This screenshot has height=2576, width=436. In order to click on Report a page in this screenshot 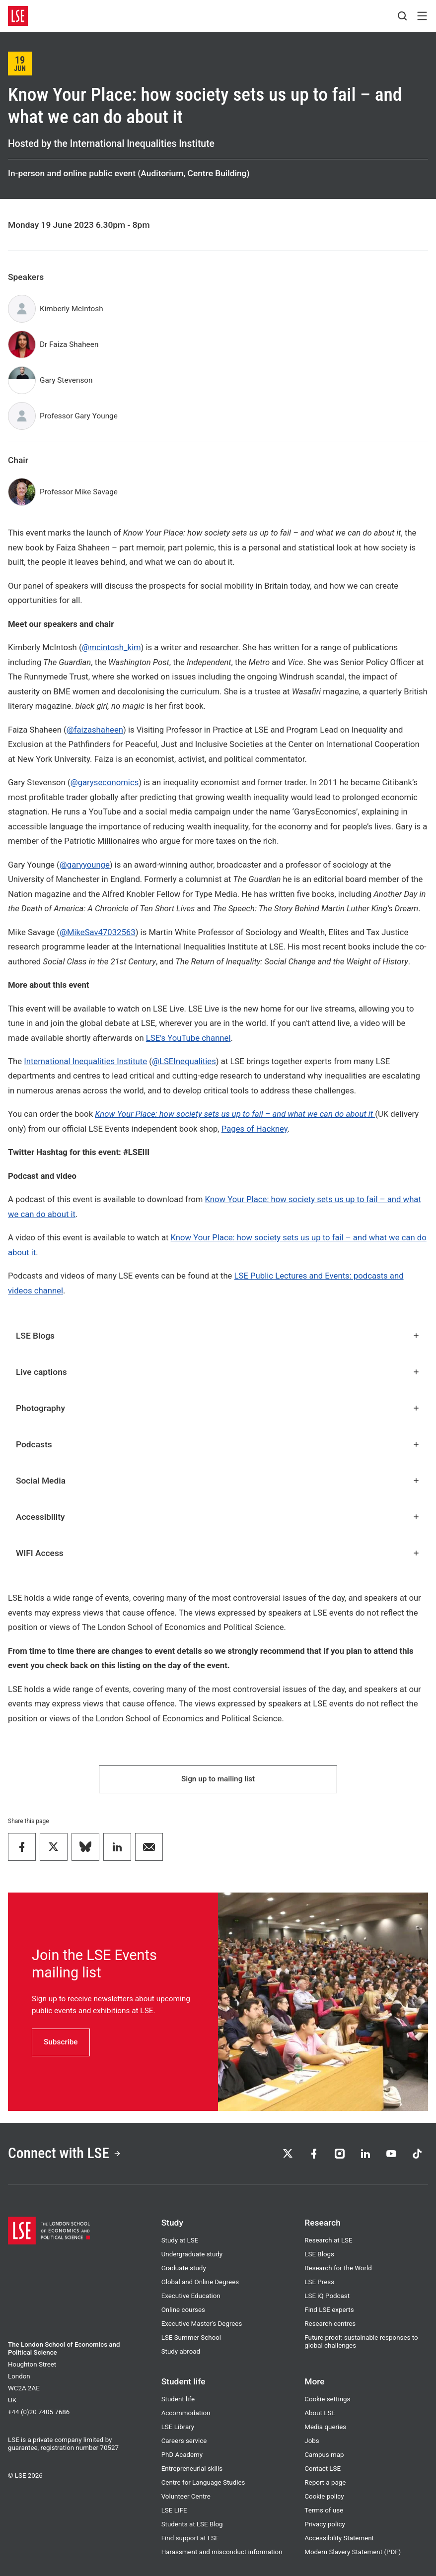, I will do `click(325, 2482)`.